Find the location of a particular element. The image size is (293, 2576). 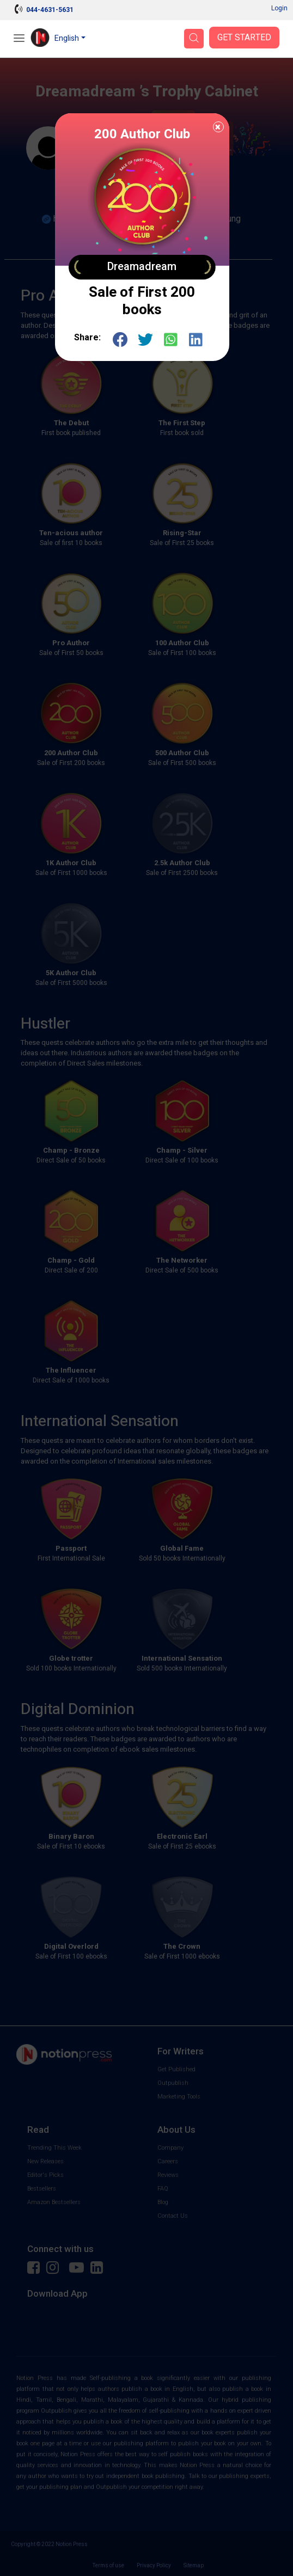

English [button] is located at coordinates (66, 38).